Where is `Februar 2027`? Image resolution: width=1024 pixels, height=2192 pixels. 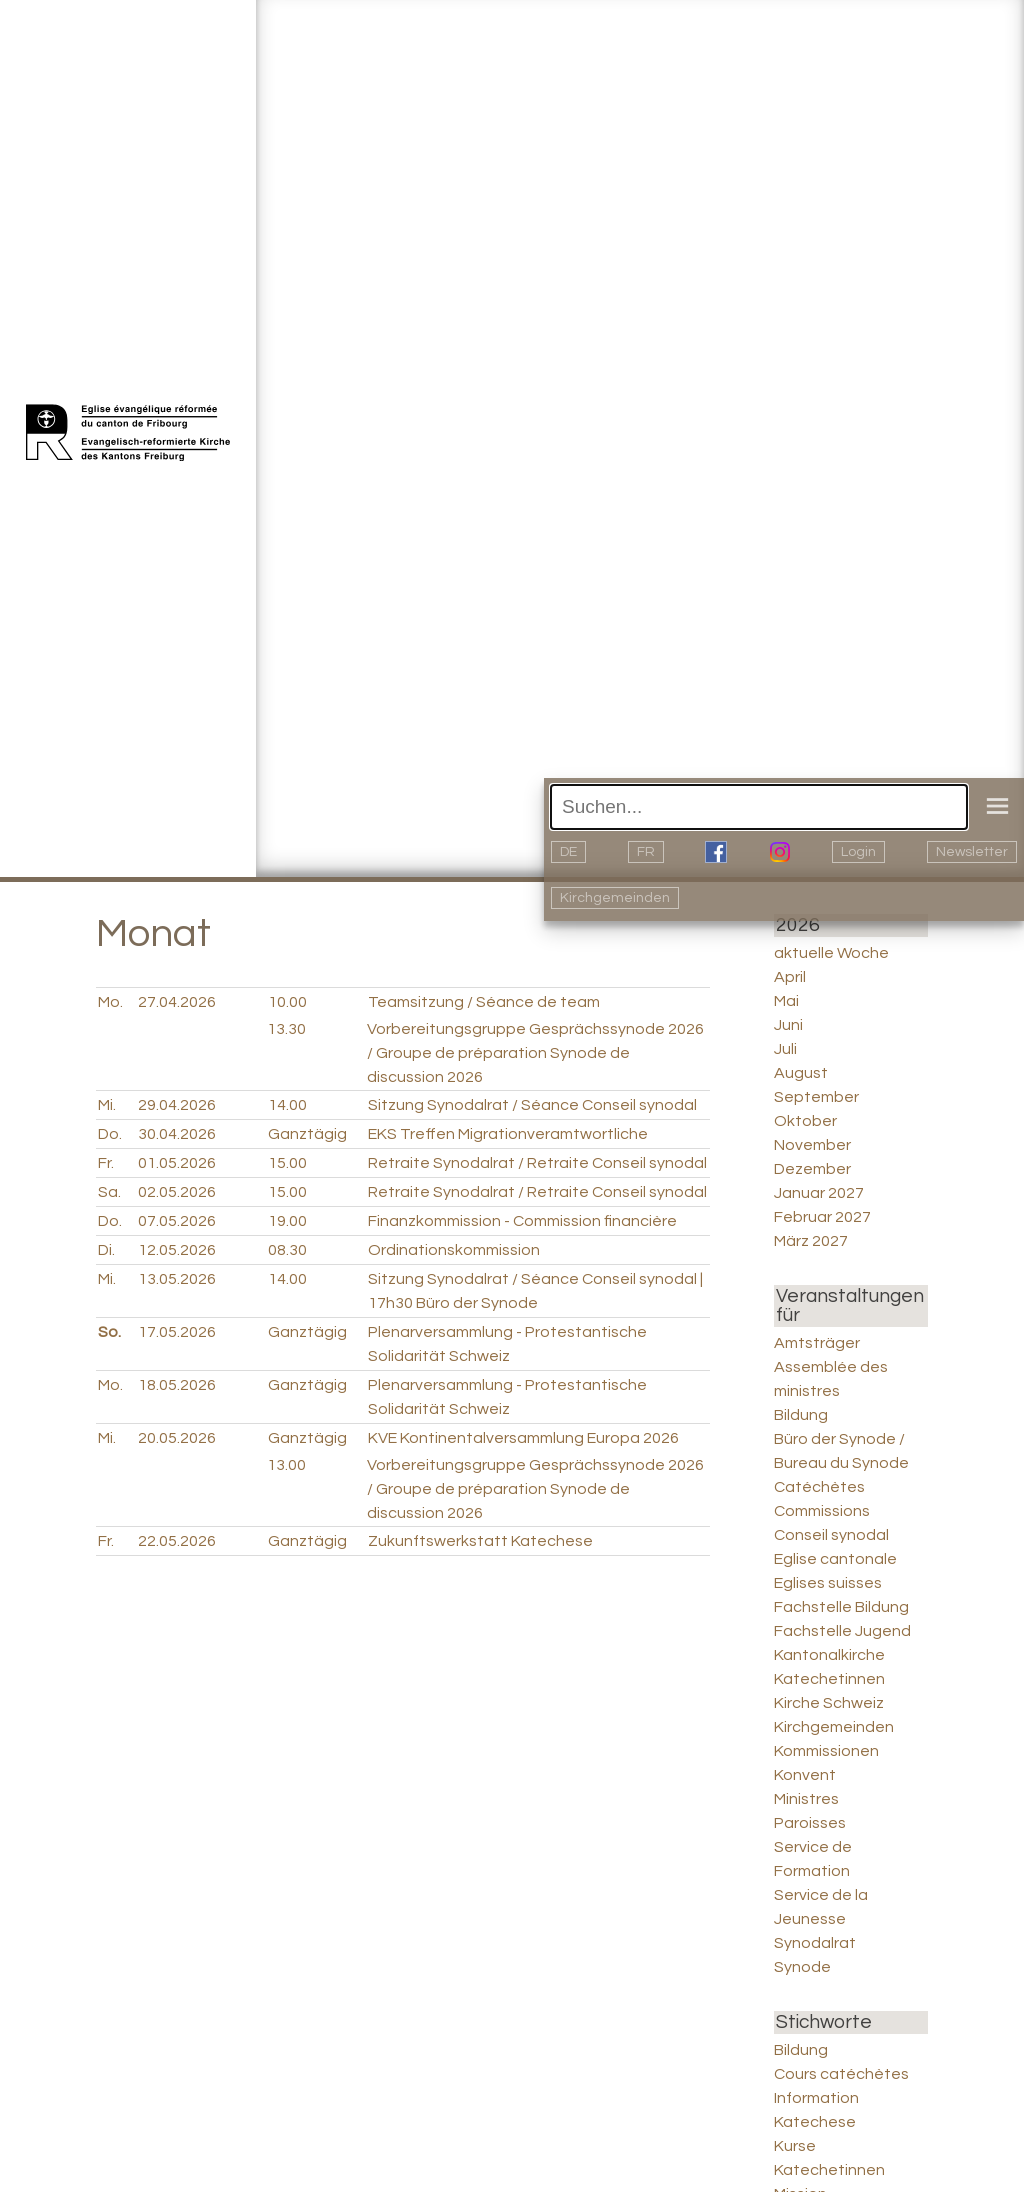 Februar 2027 is located at coordinates (822, 1217).